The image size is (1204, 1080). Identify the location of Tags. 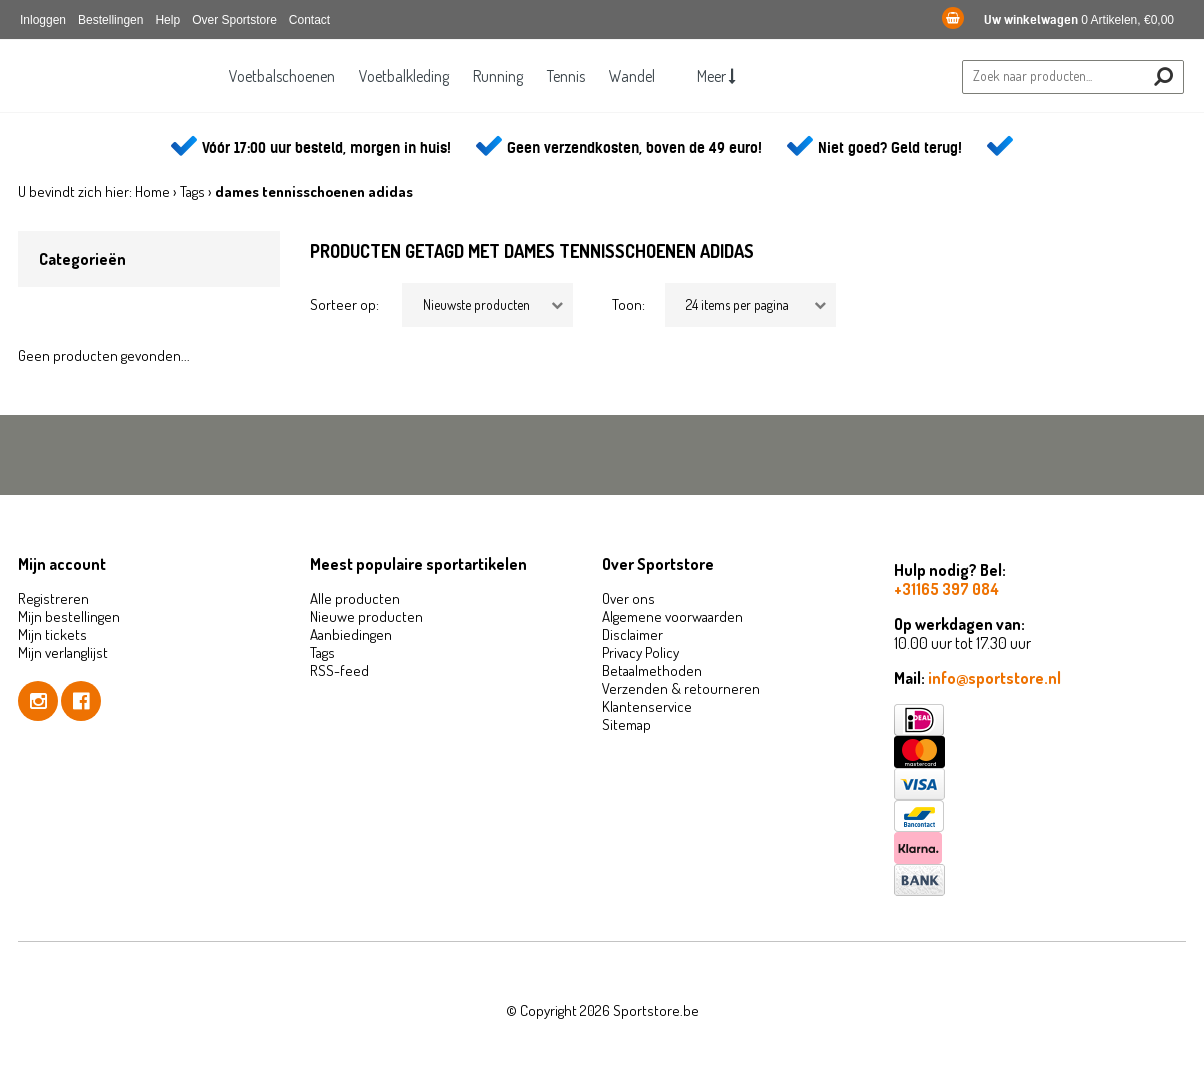
(192, 191).